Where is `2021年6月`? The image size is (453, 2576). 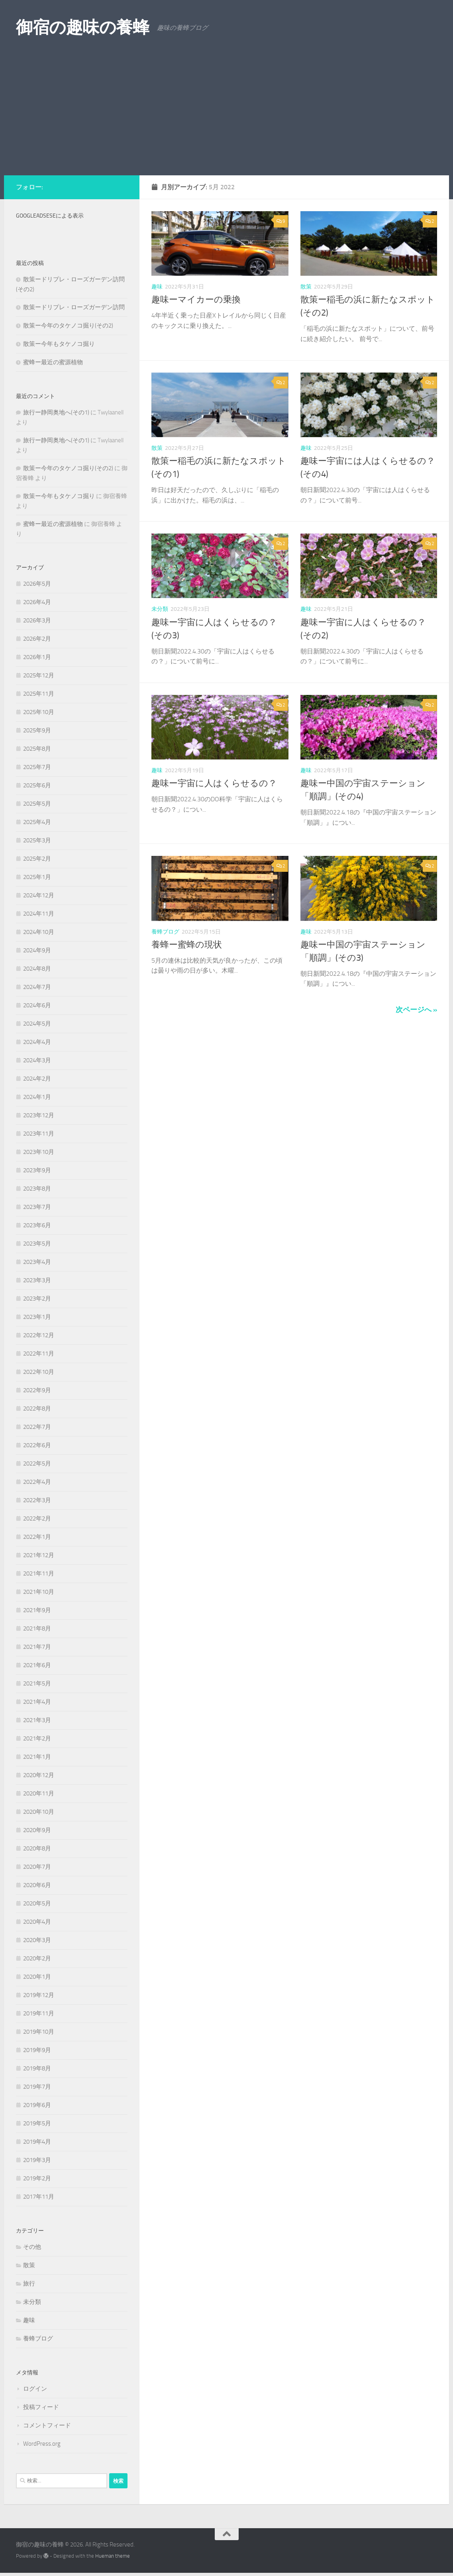
2021年6月 is located at coordinates (37, 1665).